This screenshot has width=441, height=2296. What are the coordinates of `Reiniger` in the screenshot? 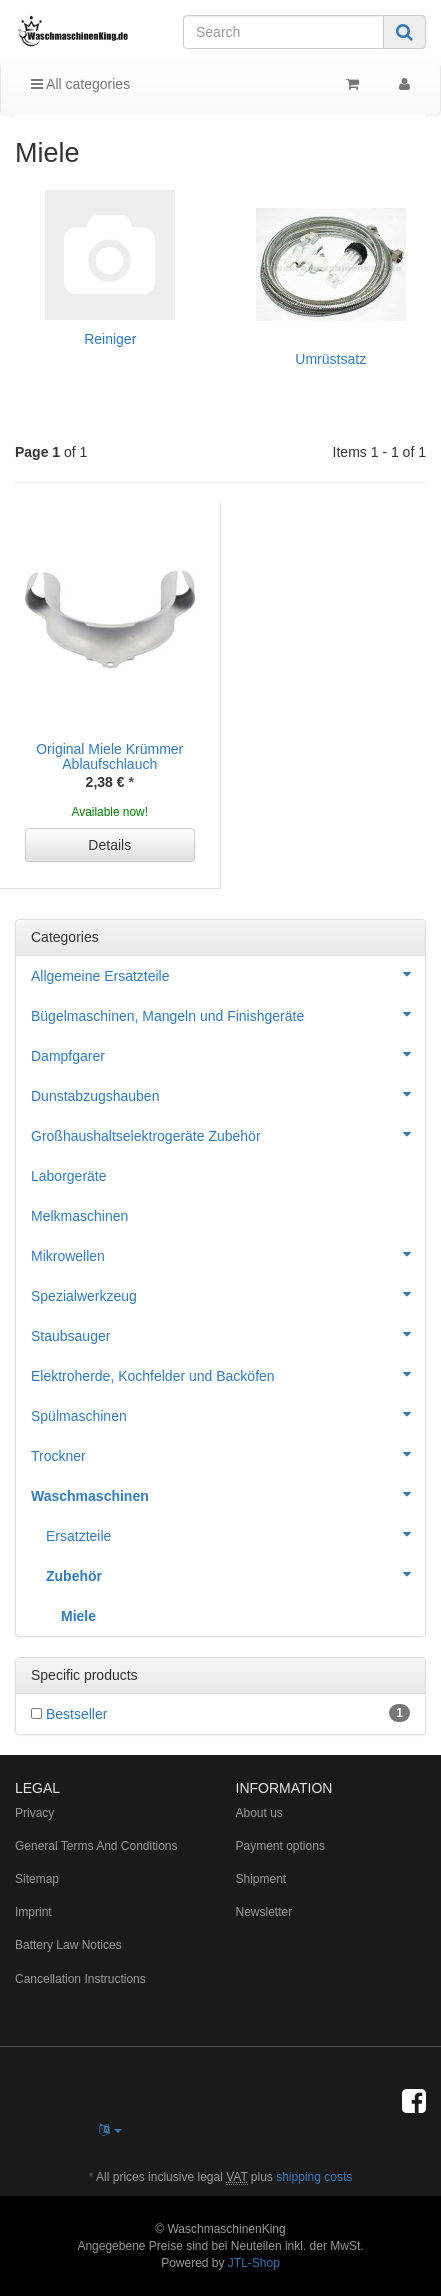 It's located at (110, 339).